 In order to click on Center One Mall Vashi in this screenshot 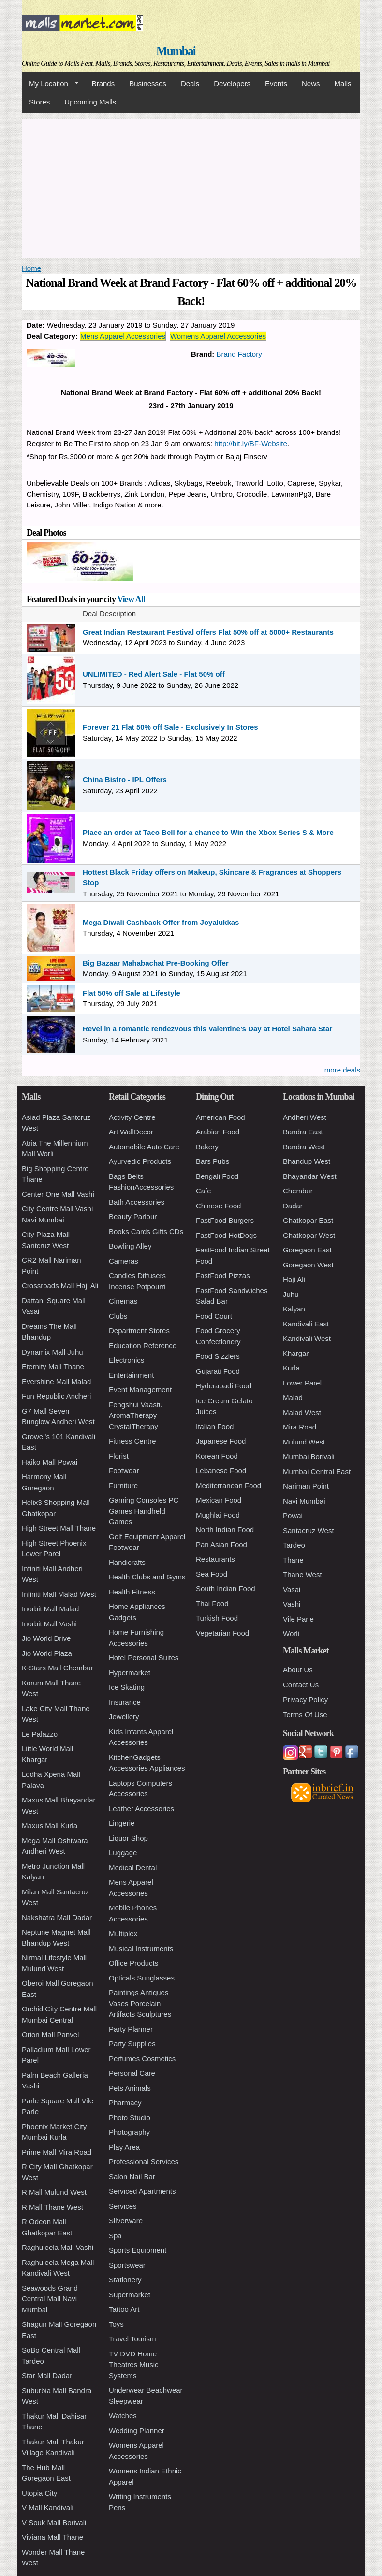, I will do `click(58, 1194)`.